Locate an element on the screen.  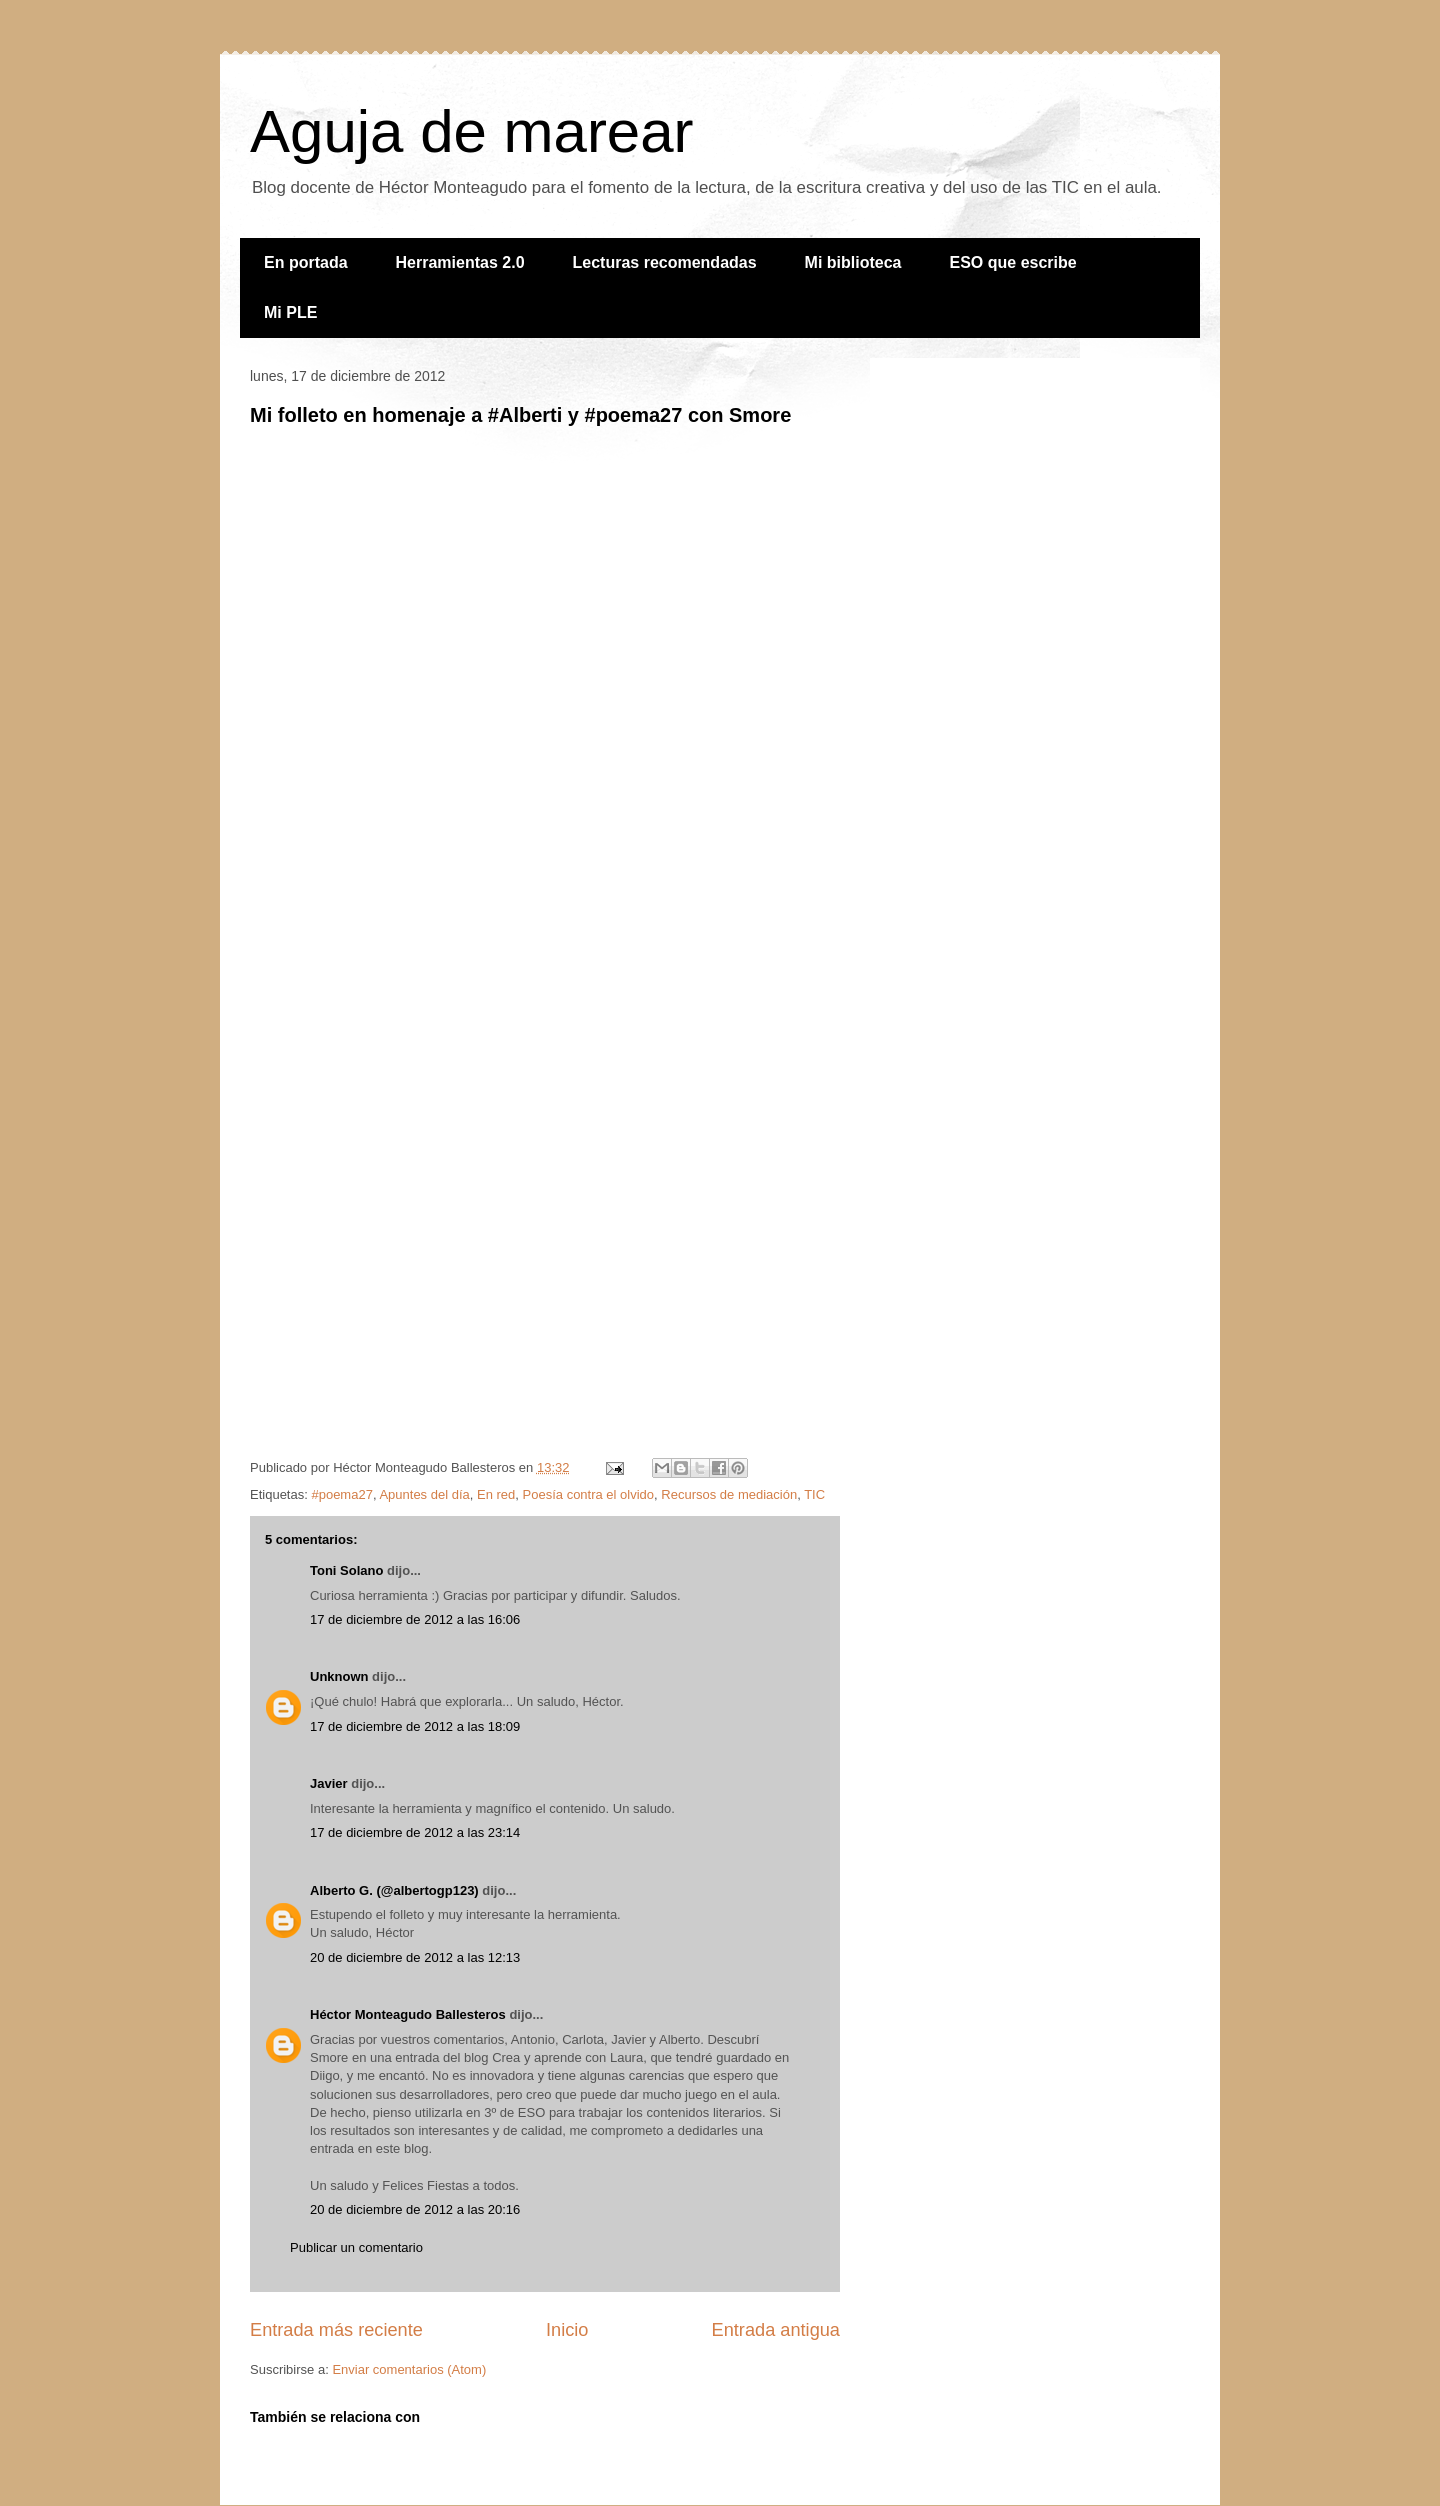
Mi biblioteca is located at coordinates (853, 262).